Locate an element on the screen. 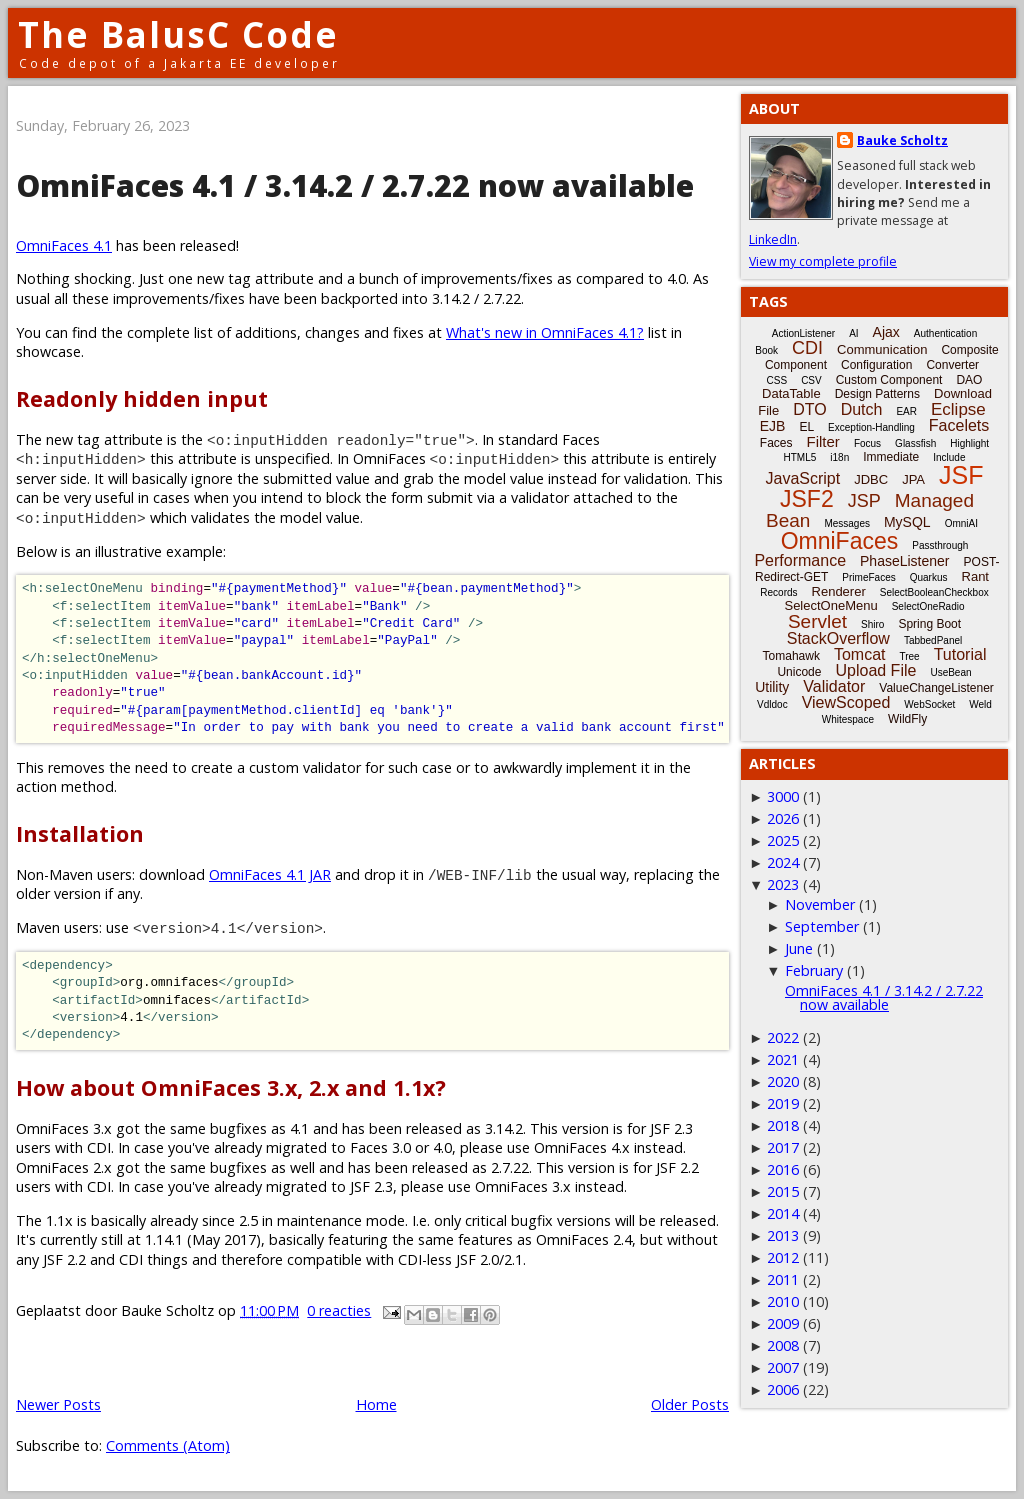 The height and width of the screenshot is (1499, 1024). Tomcat is located at coordinates (860, 654).